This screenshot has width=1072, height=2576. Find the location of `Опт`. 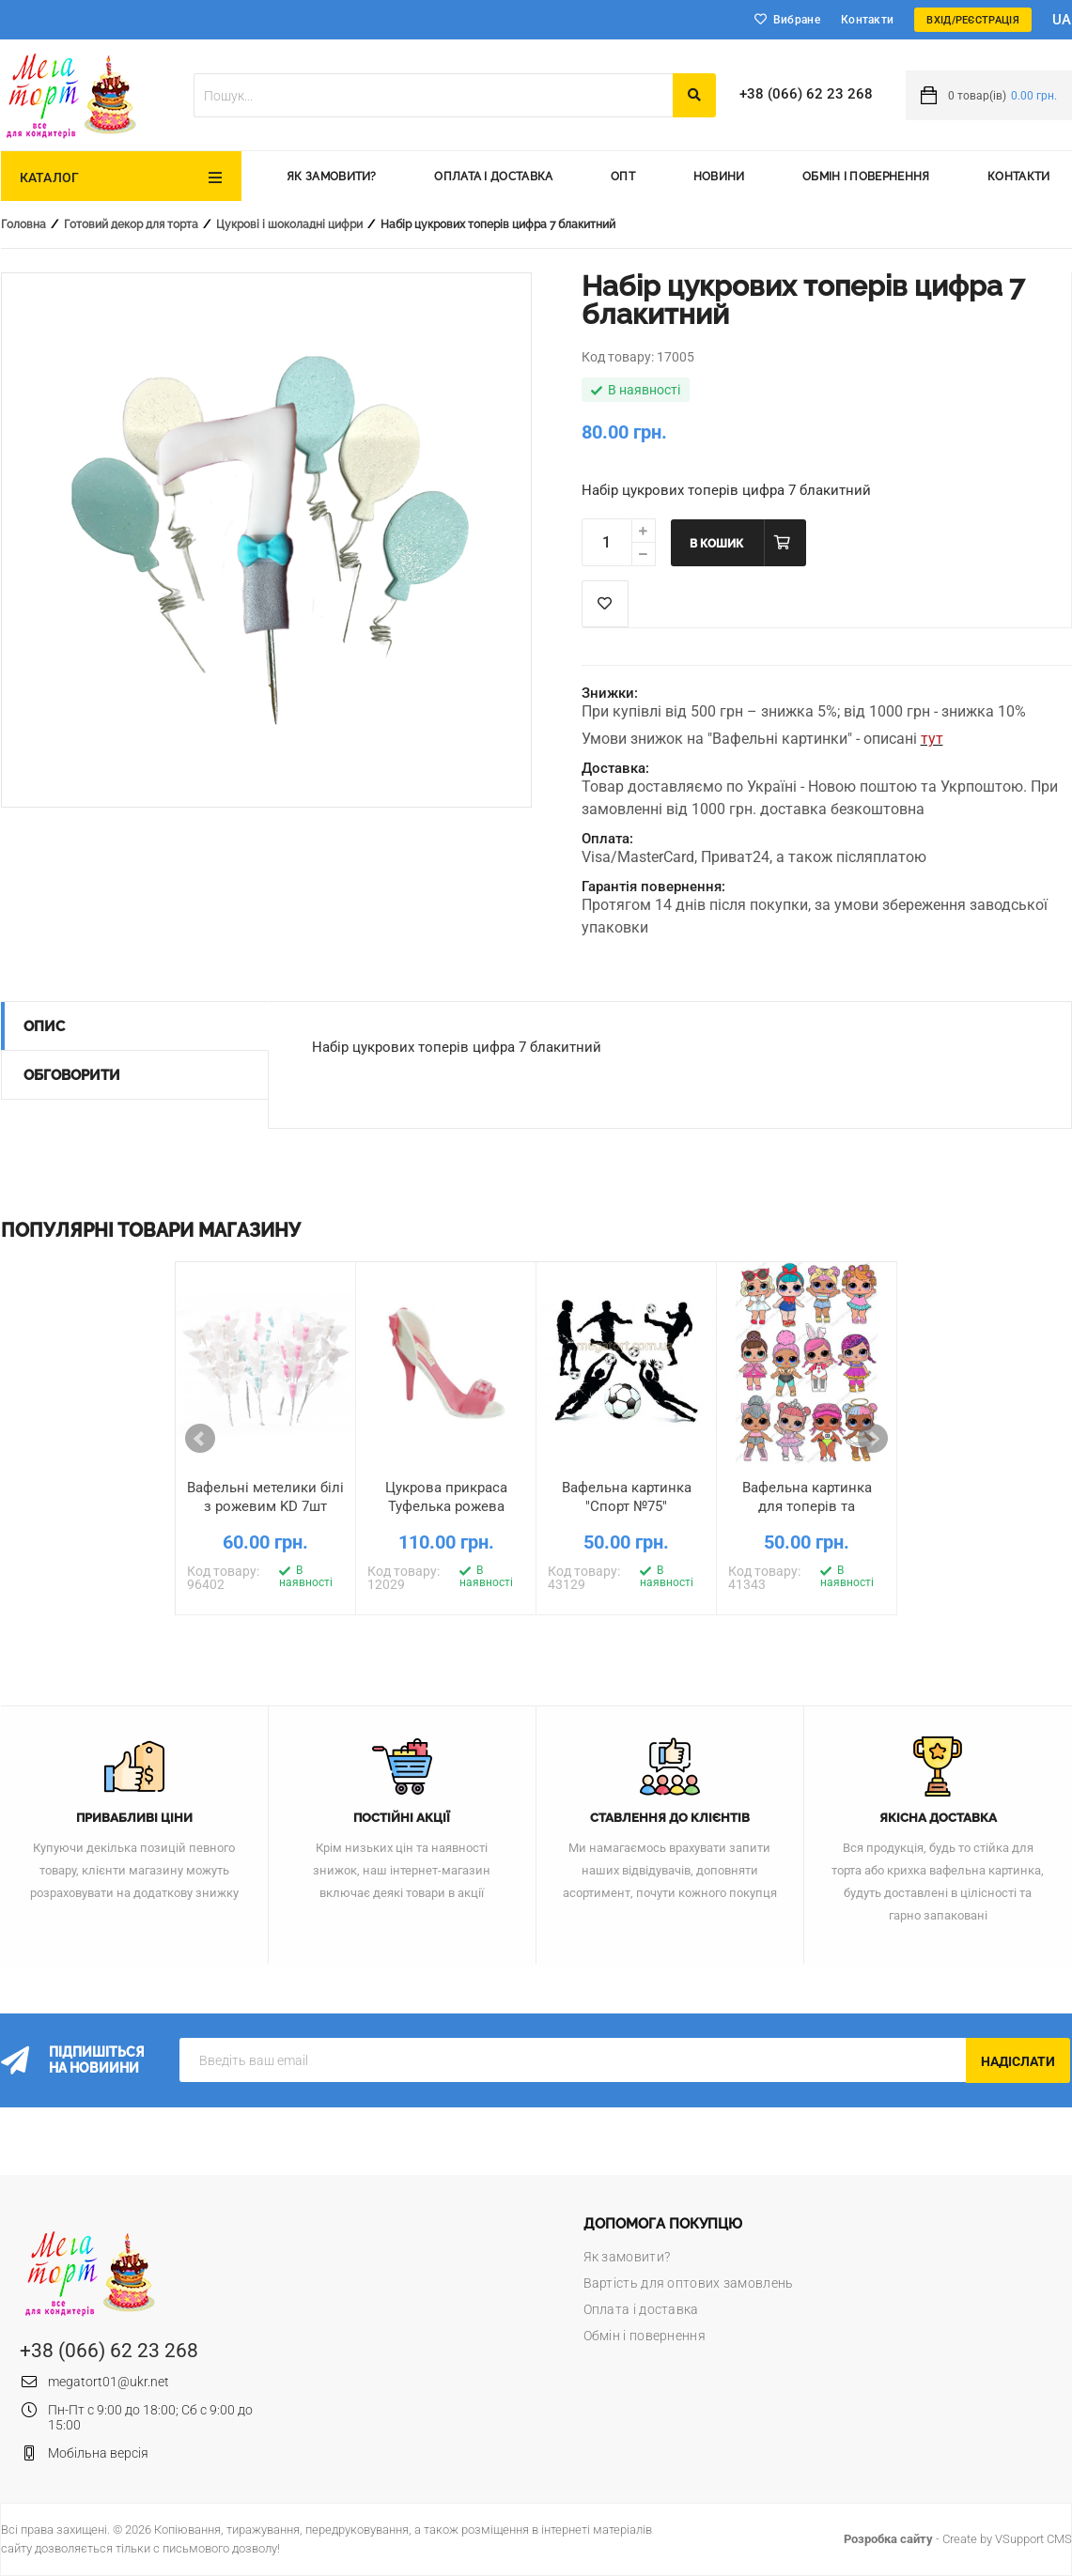

Опт is located at coordinates (623, 176).